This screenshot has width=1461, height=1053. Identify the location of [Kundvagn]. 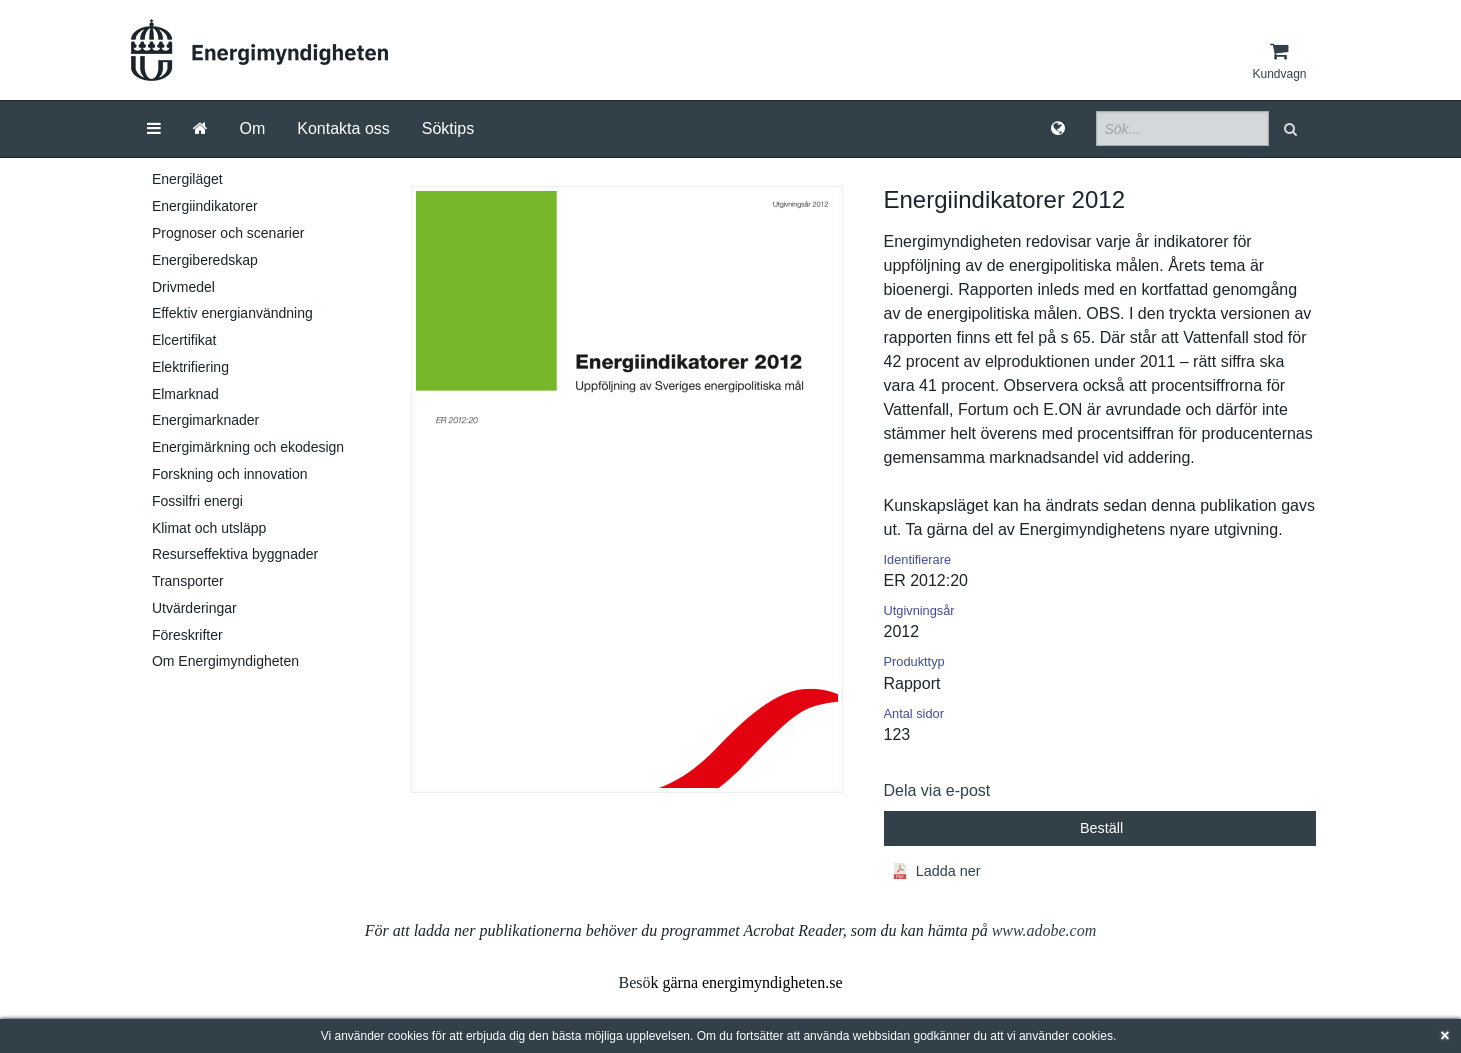
(1279, 61).